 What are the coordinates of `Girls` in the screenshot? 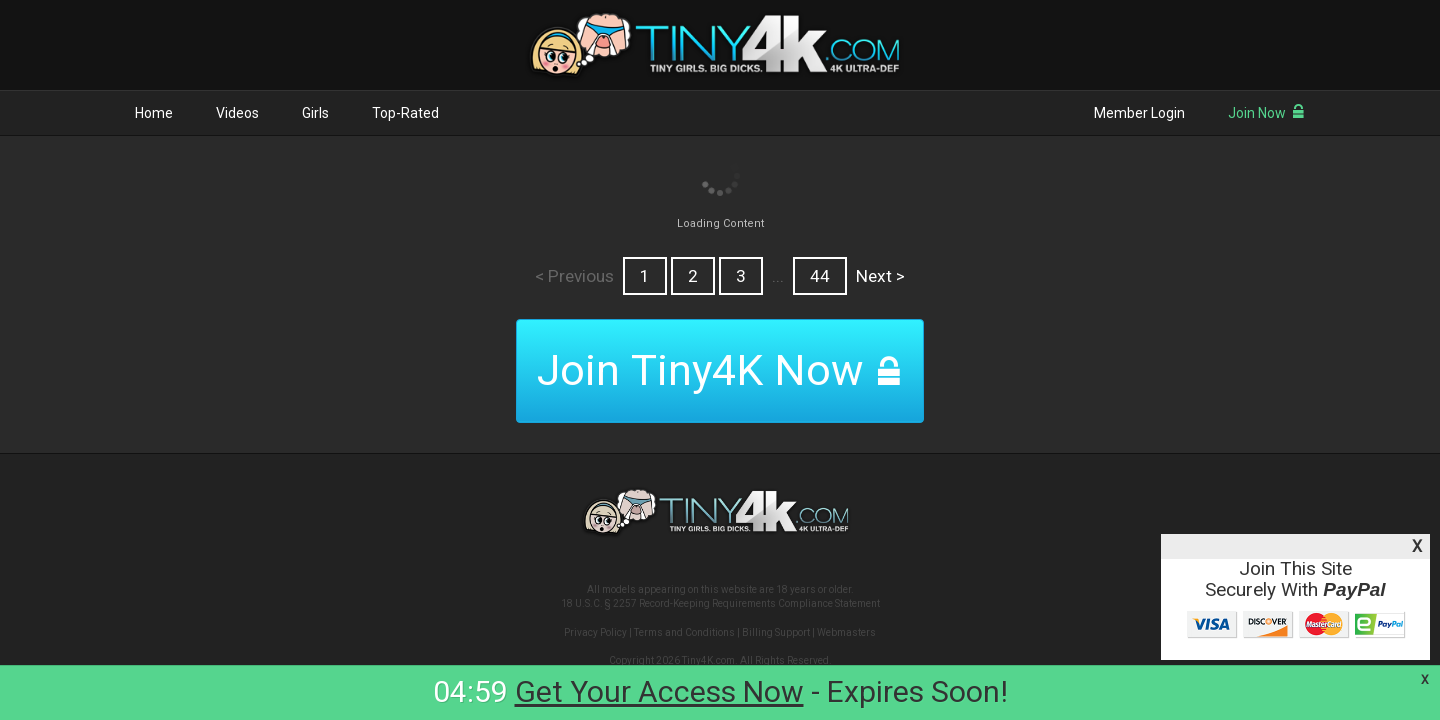 It's located at (315, 113).